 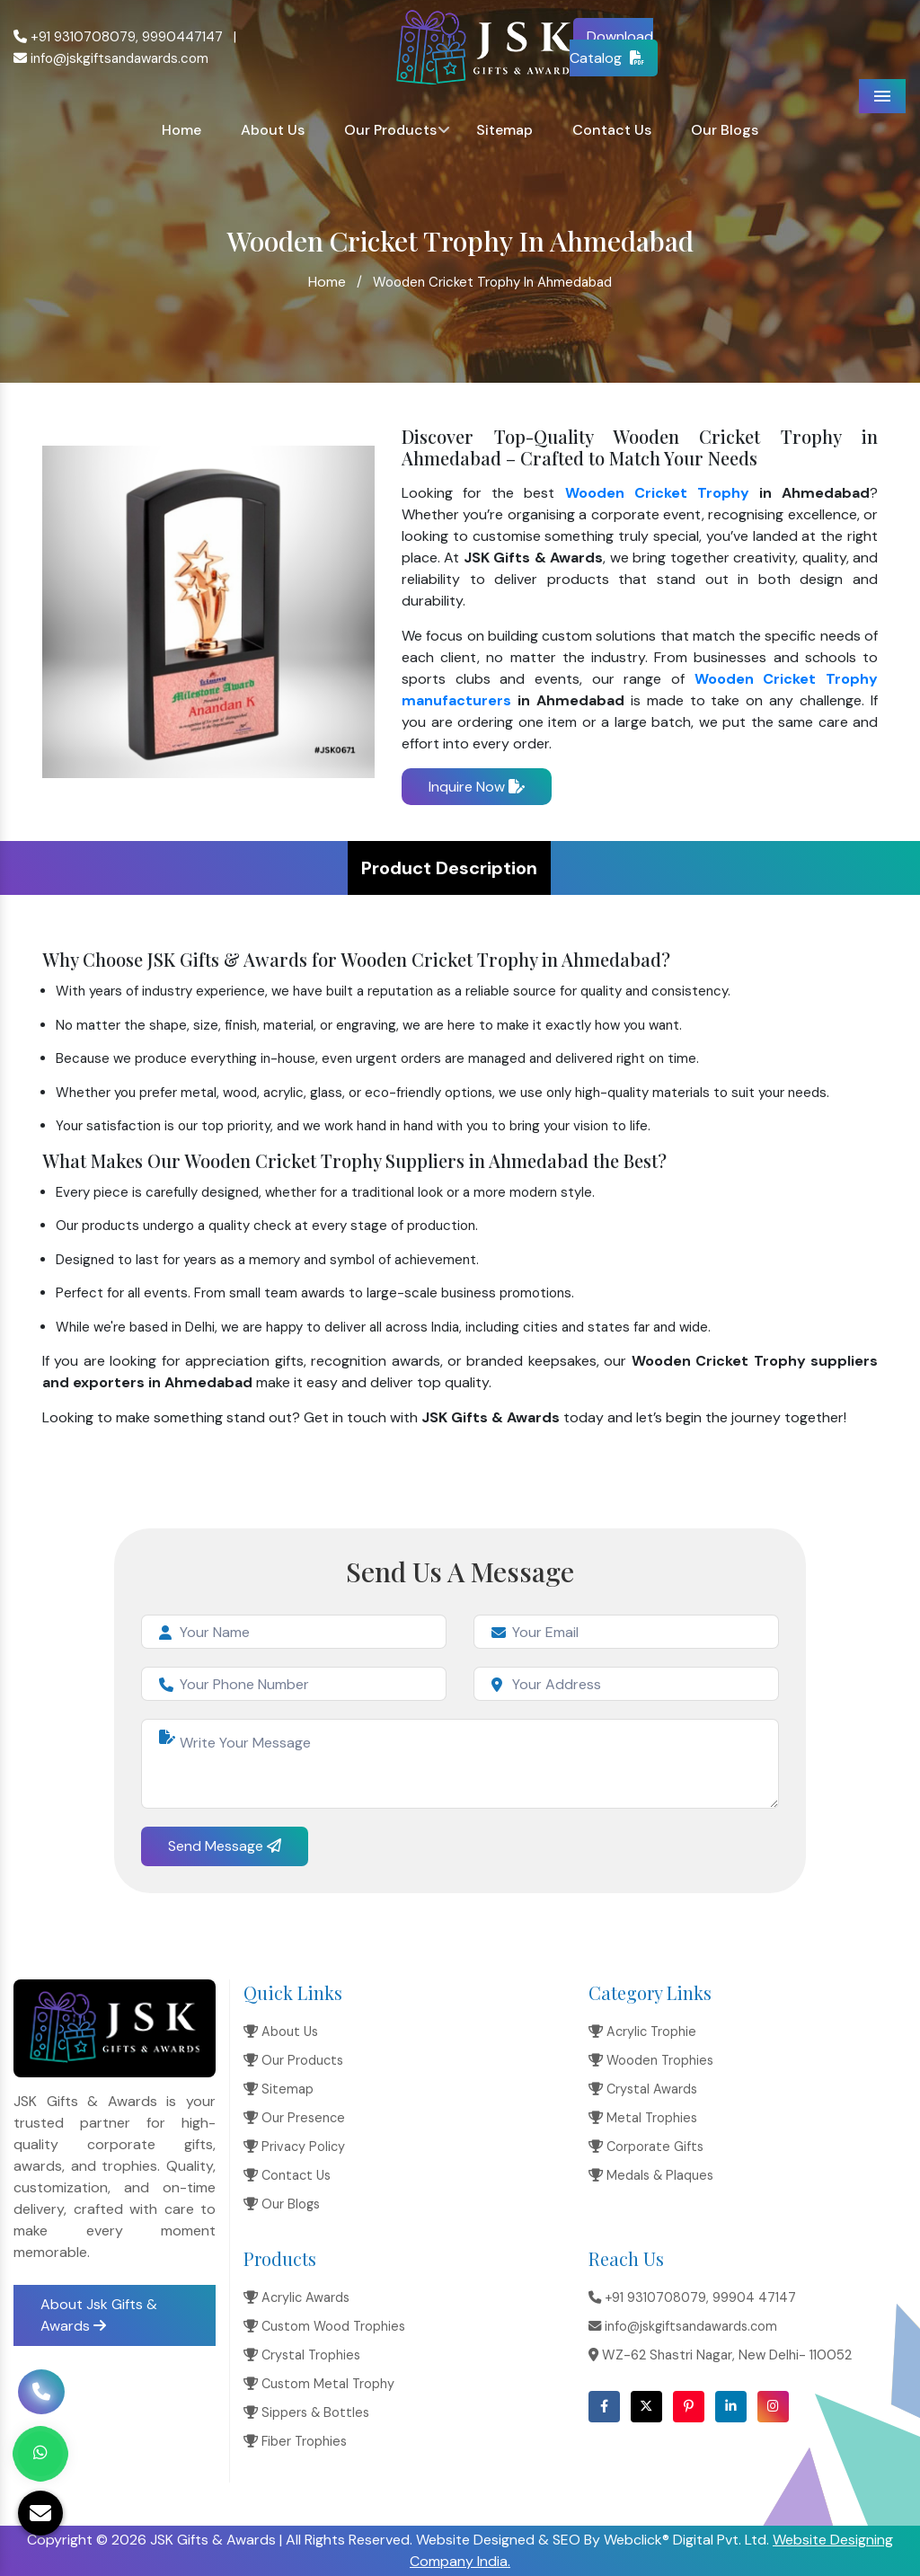 I want to click on Acrylic Trophie, so click(x=642, y=2031).